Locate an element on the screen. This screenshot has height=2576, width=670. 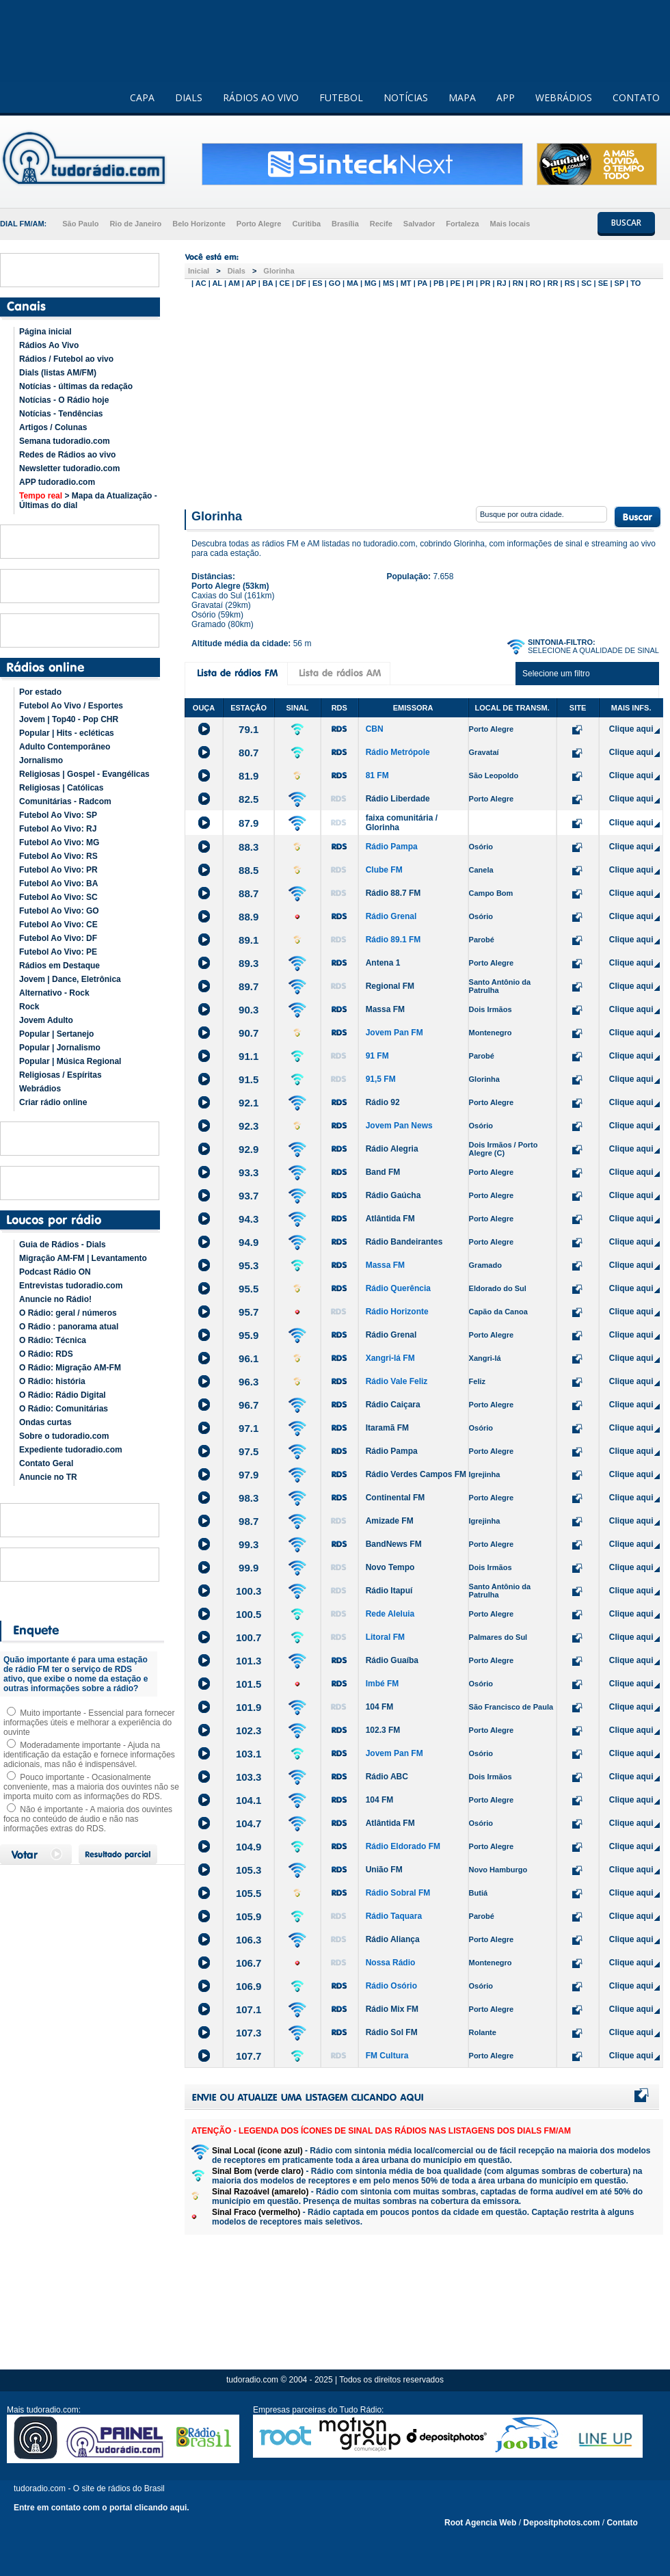
Futebol Ao Vivo: RJ is located at coordinates (57, 829).